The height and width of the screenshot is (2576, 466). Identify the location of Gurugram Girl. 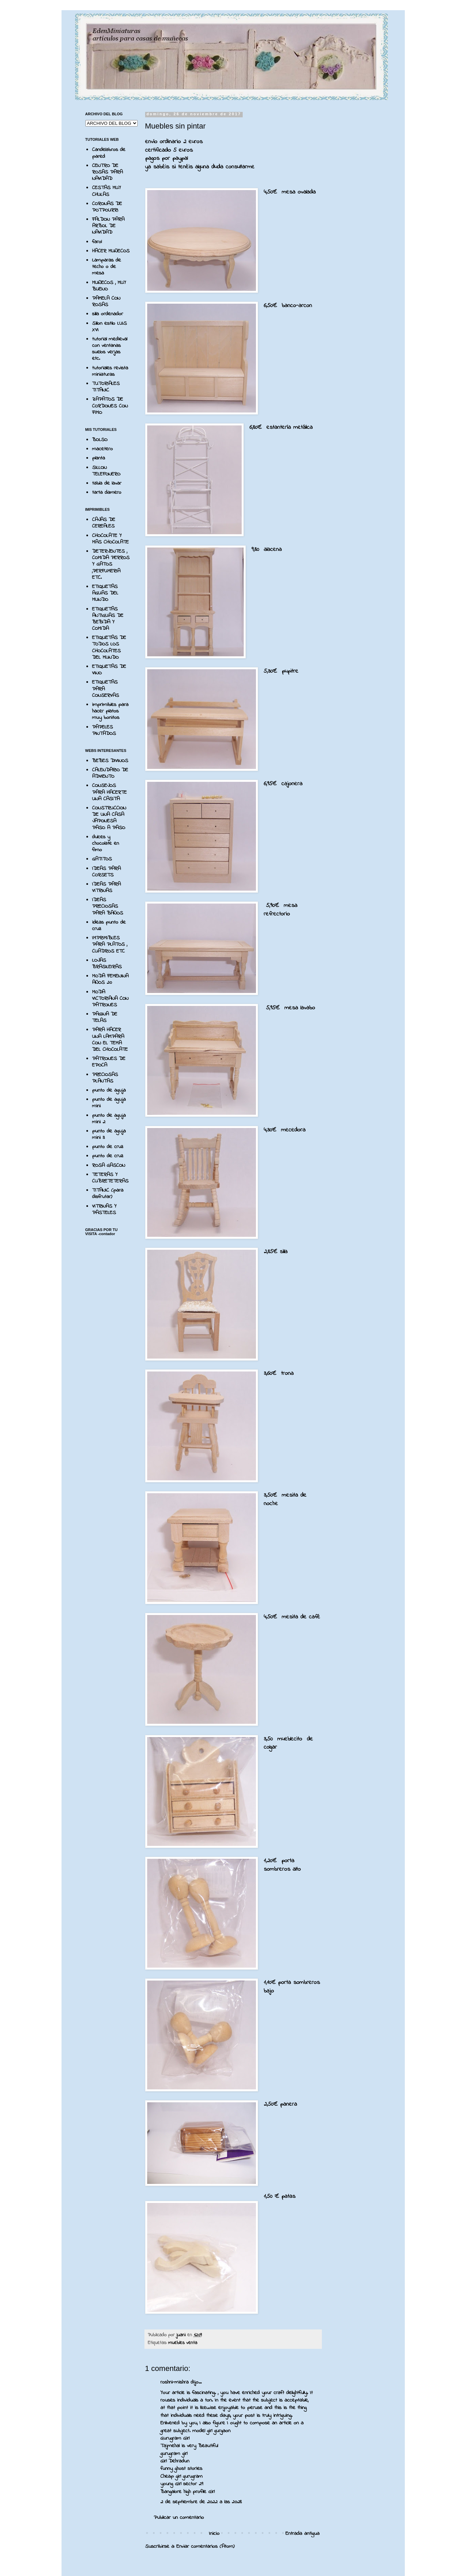
(174, 2438).